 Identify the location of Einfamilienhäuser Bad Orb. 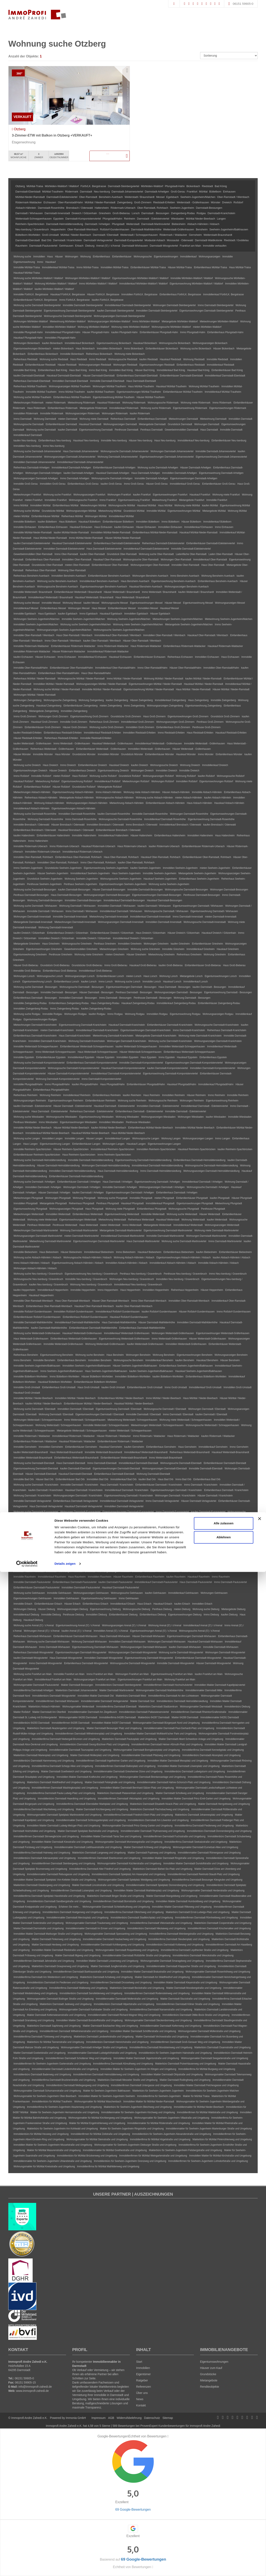
(70, 1479).